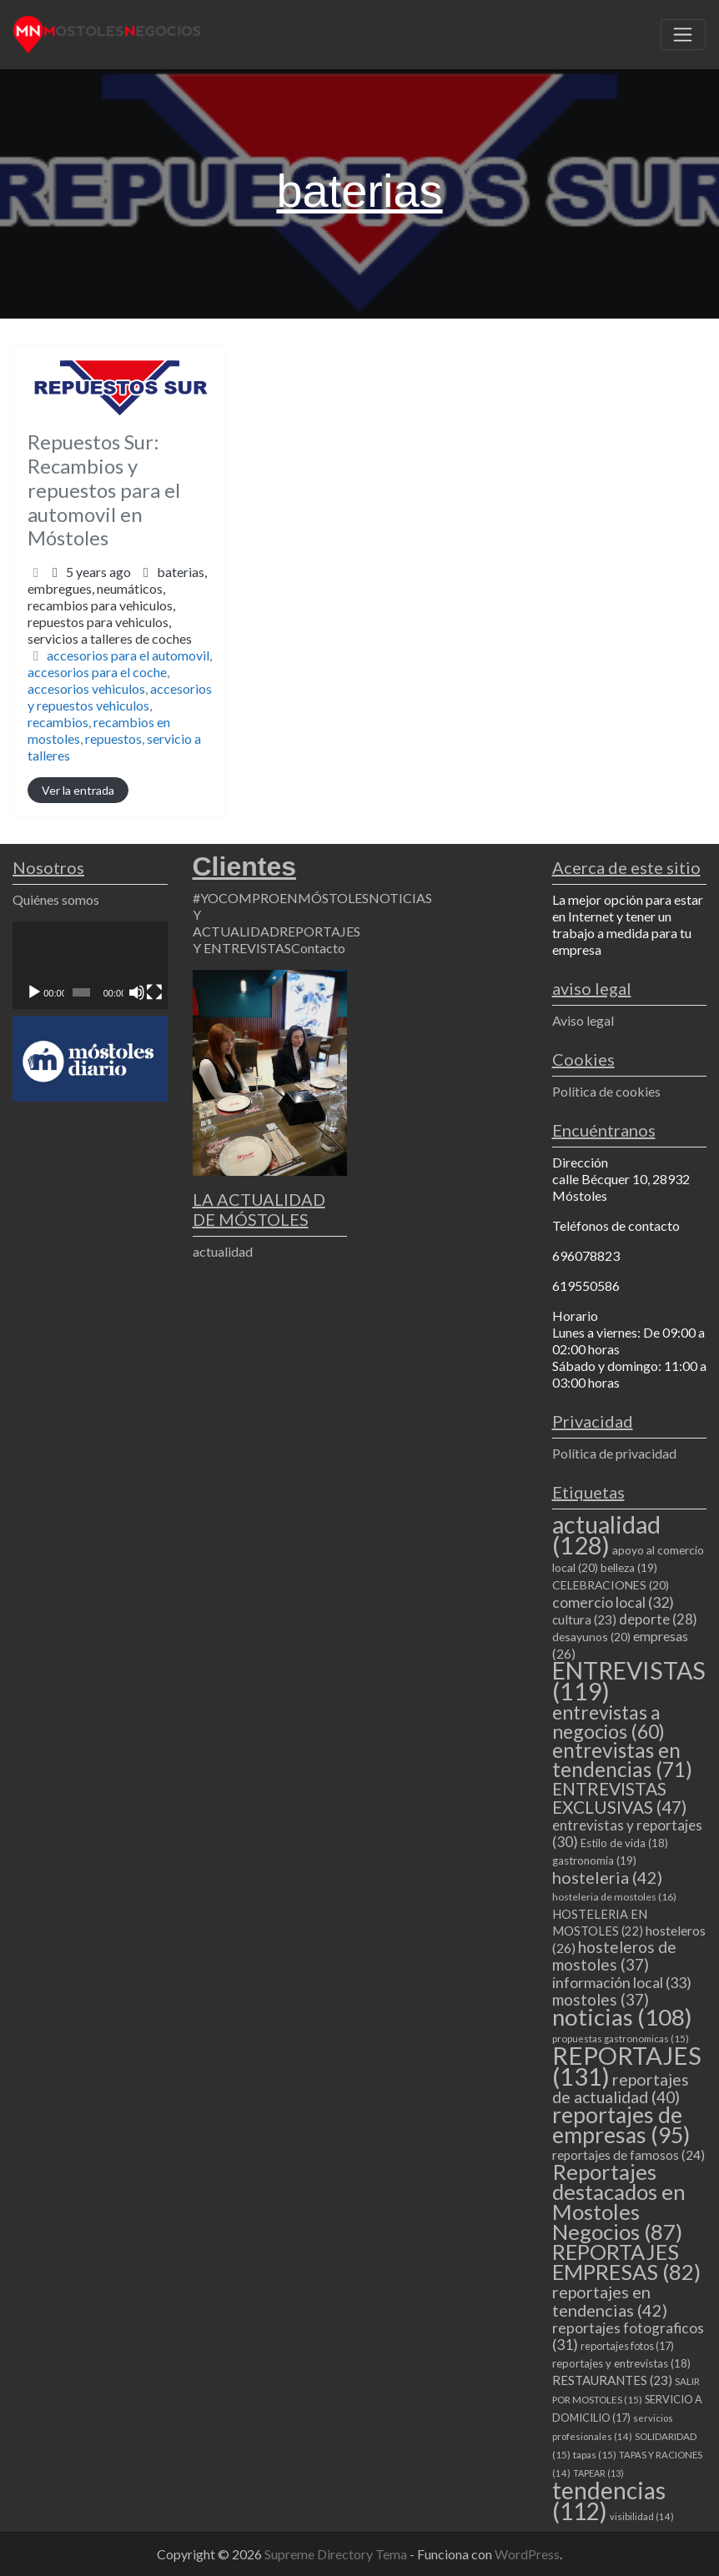 The width and height of the screenshot is (719, 2576). Describe the element at coordinates (117, 605) in the screenshot. I see `baterias,` at that location.